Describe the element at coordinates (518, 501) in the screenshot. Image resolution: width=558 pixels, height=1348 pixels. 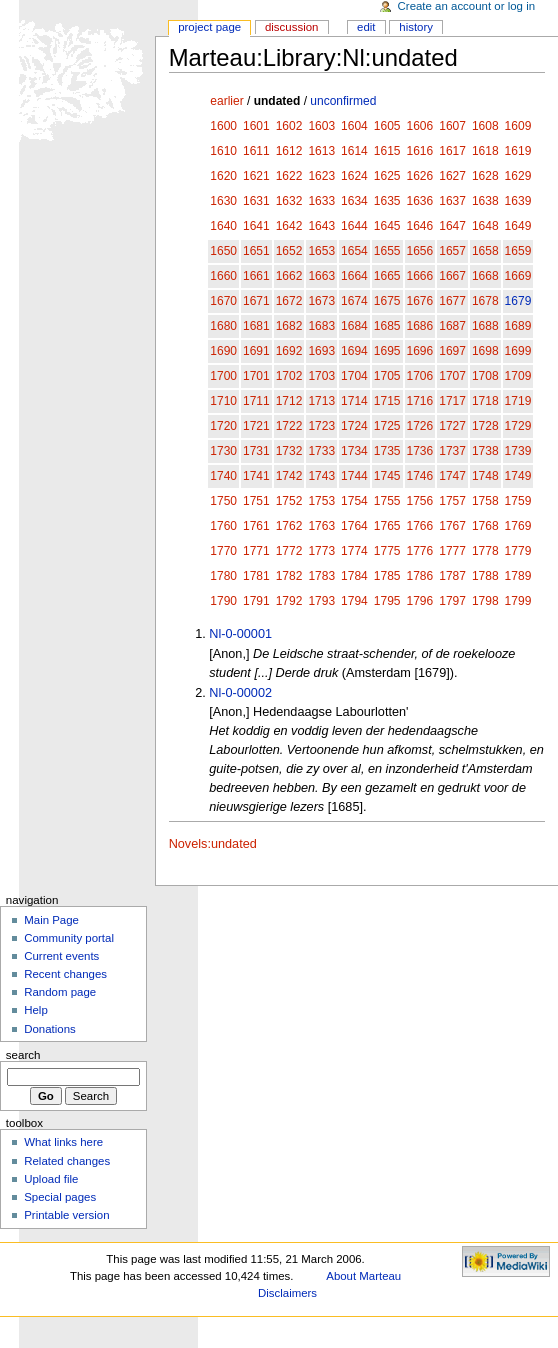
I see `1759` at that location.